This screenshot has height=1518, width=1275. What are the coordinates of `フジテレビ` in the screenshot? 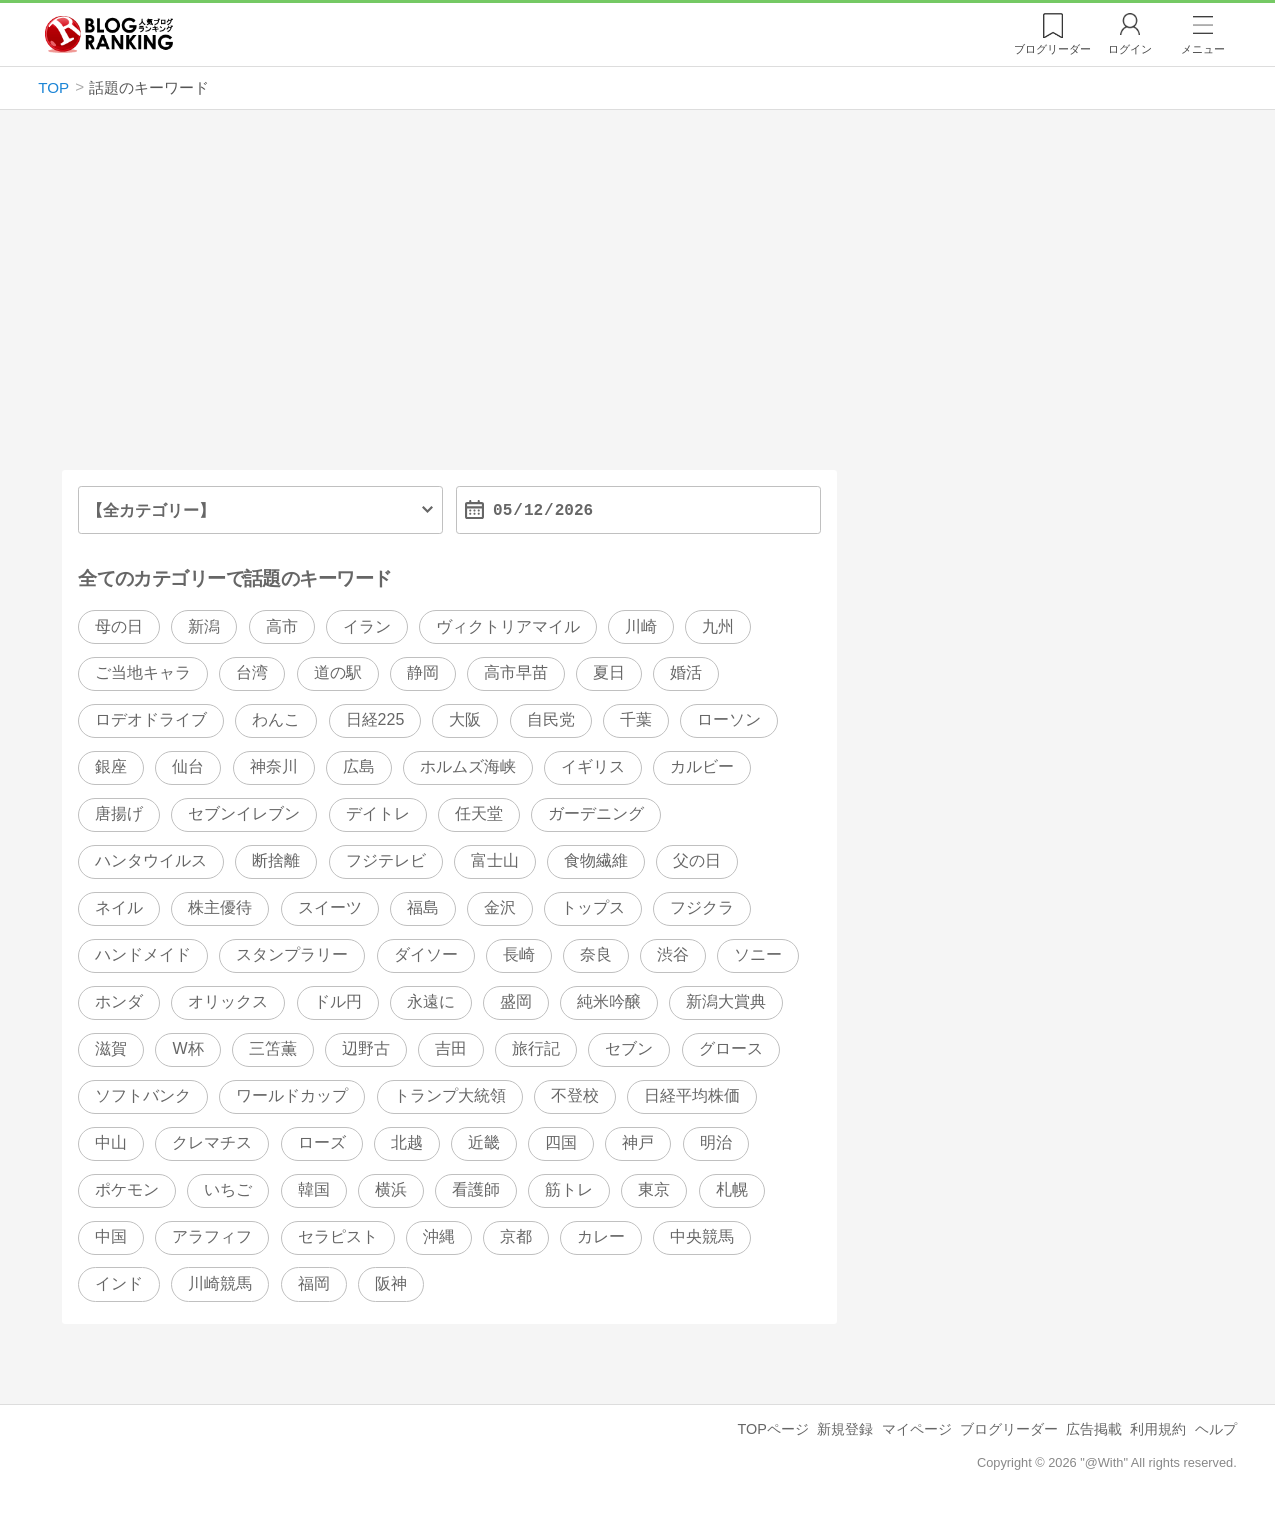 It's located at (386, 861).